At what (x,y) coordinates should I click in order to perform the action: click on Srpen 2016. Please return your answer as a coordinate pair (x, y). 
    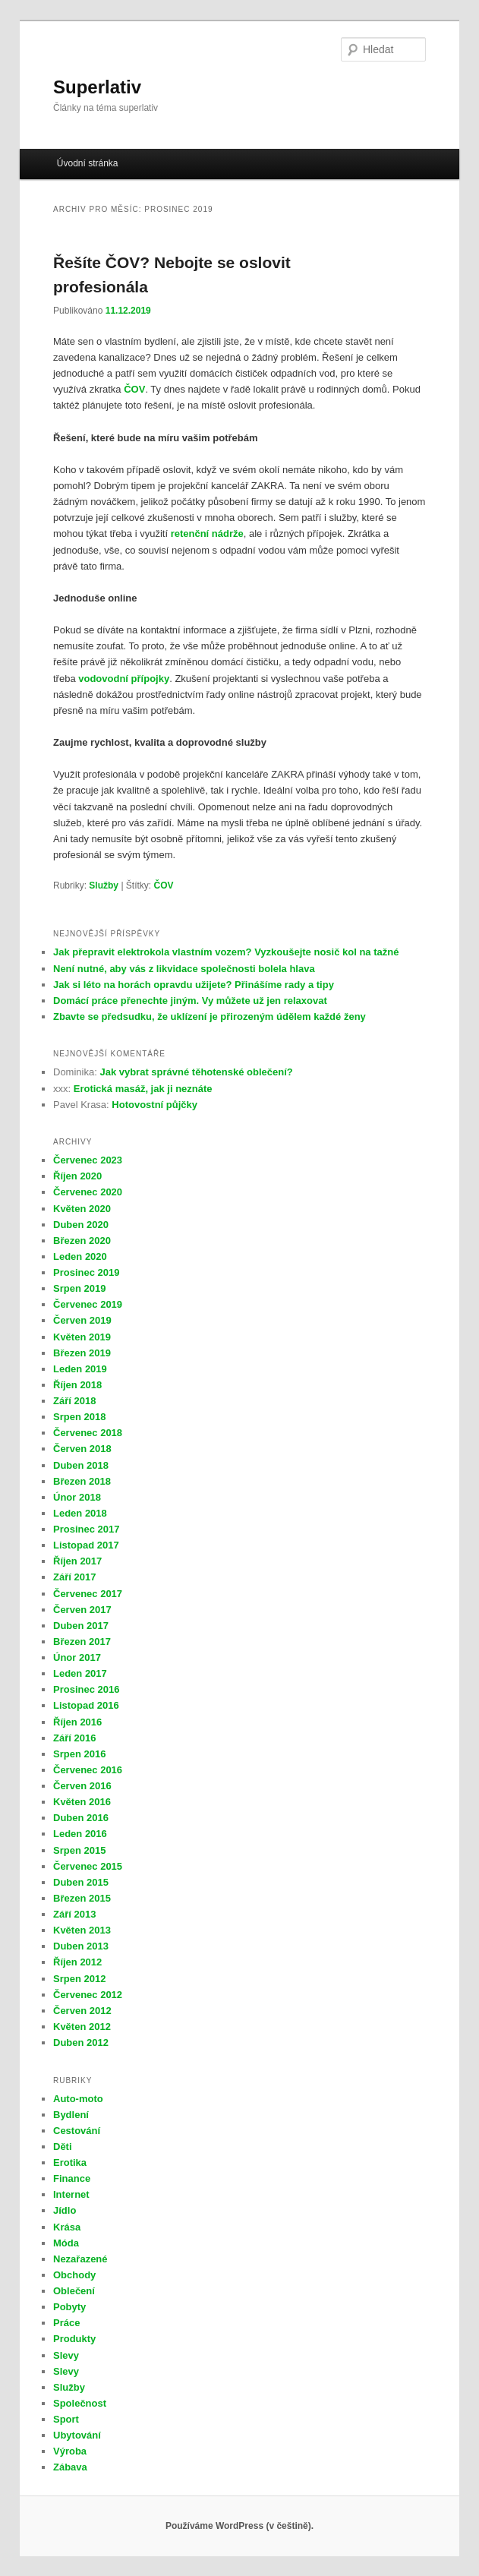
    Looking at the image, I should click on (79, 1754).